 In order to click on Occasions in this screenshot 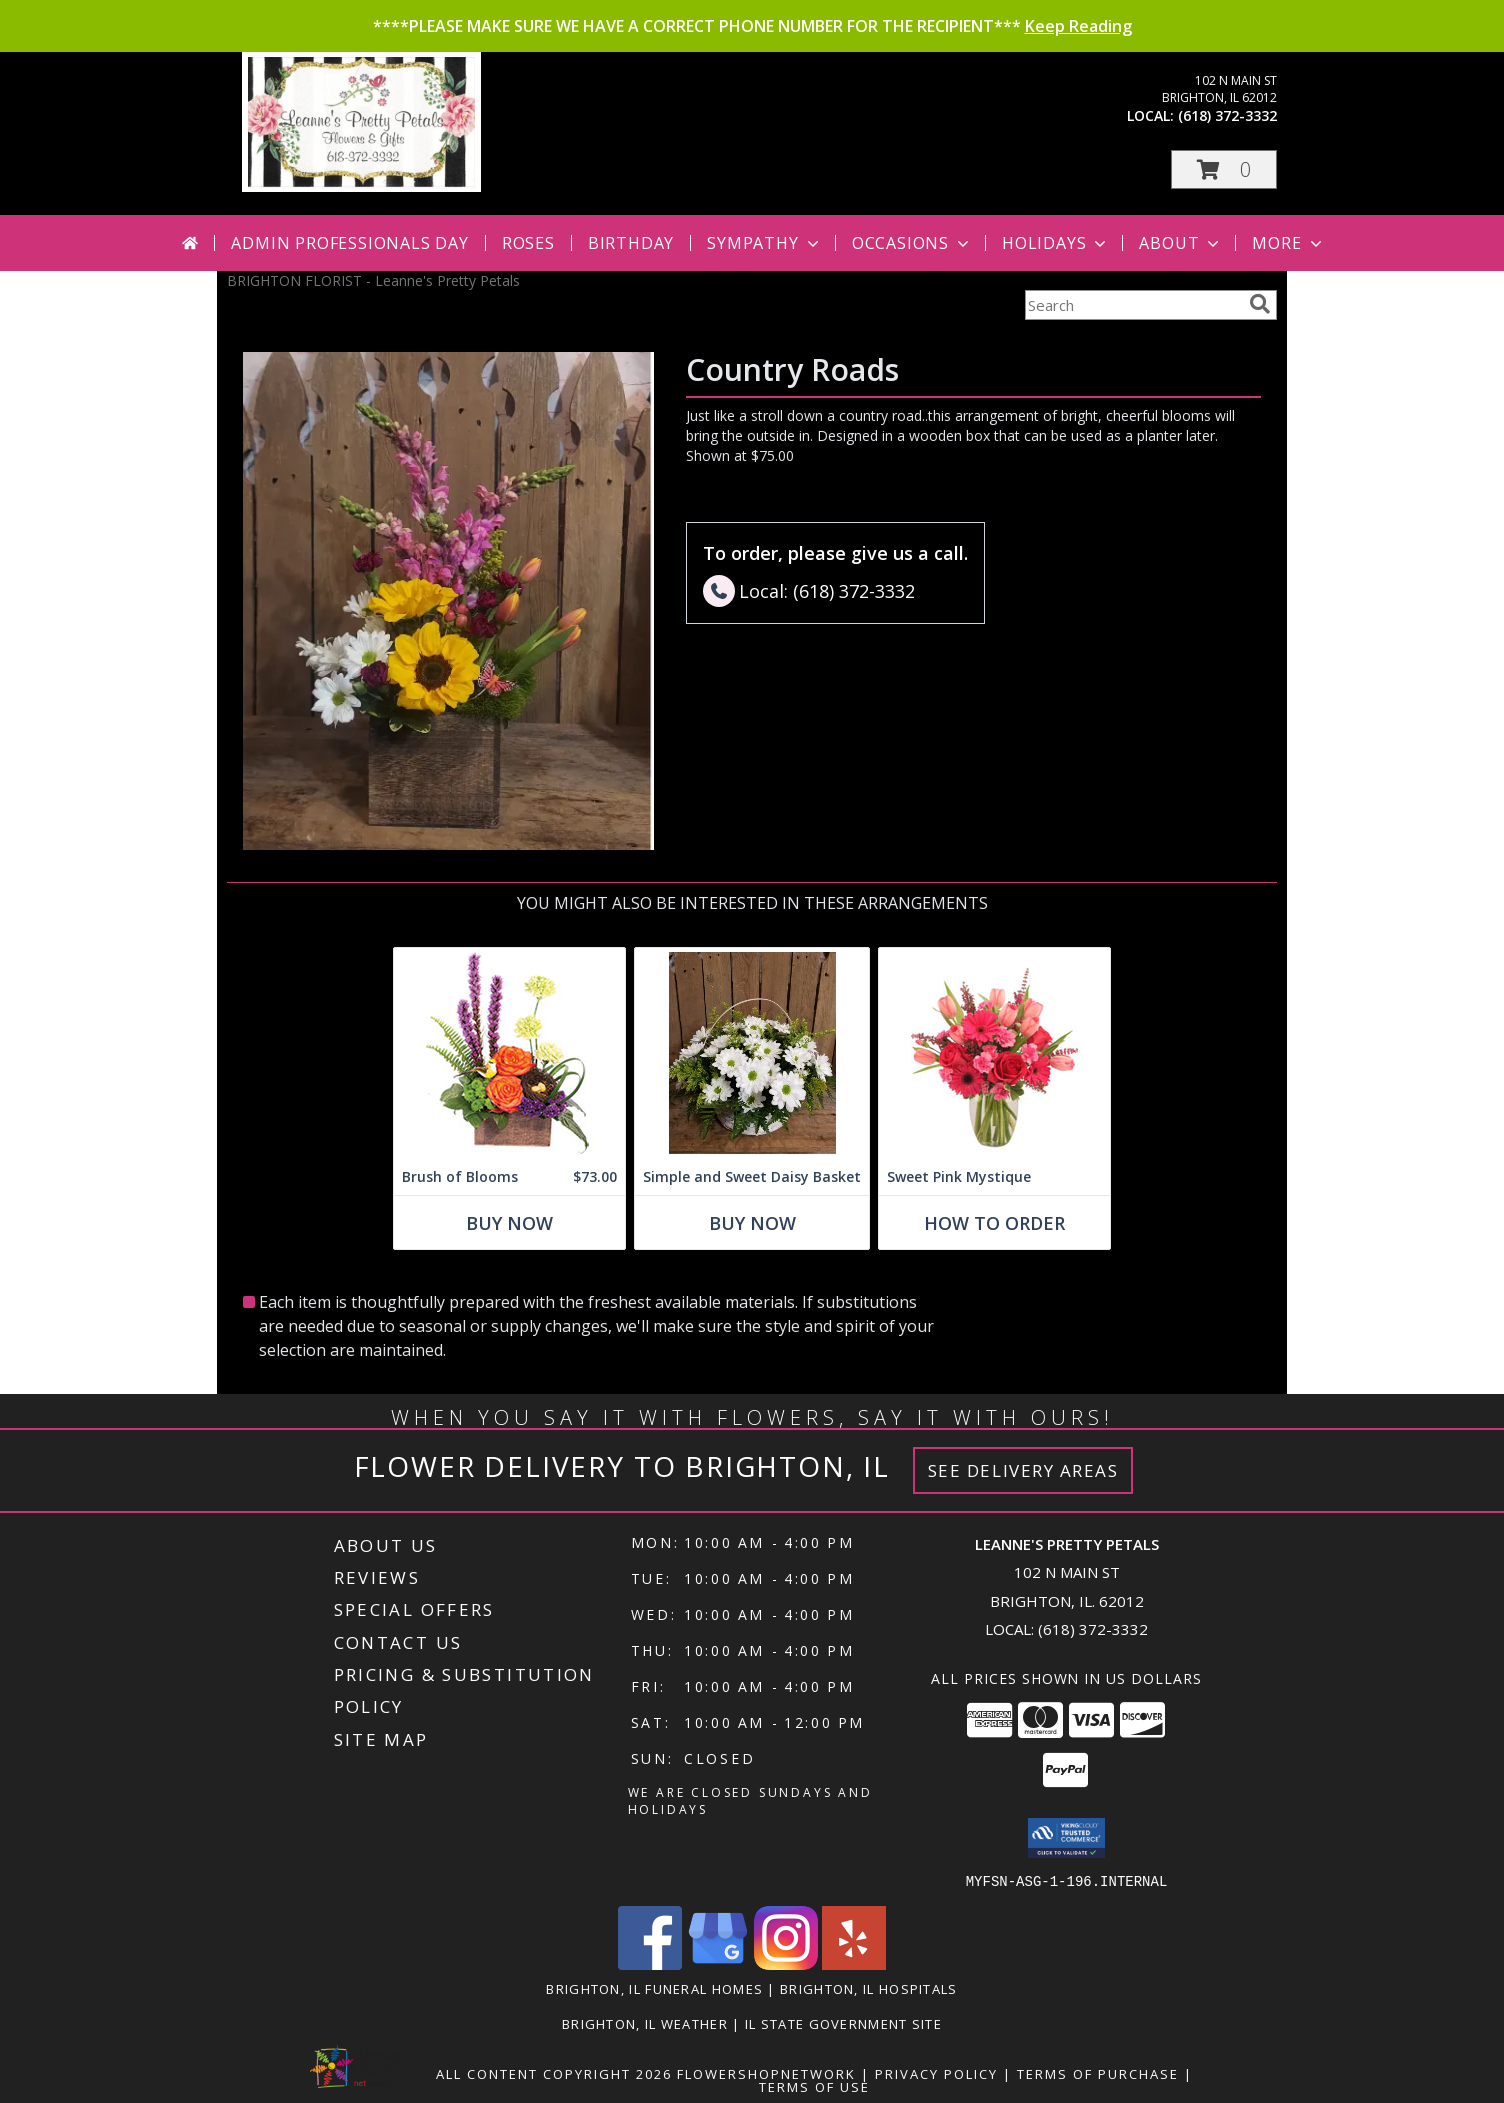, I will do `click(912, 243)`.